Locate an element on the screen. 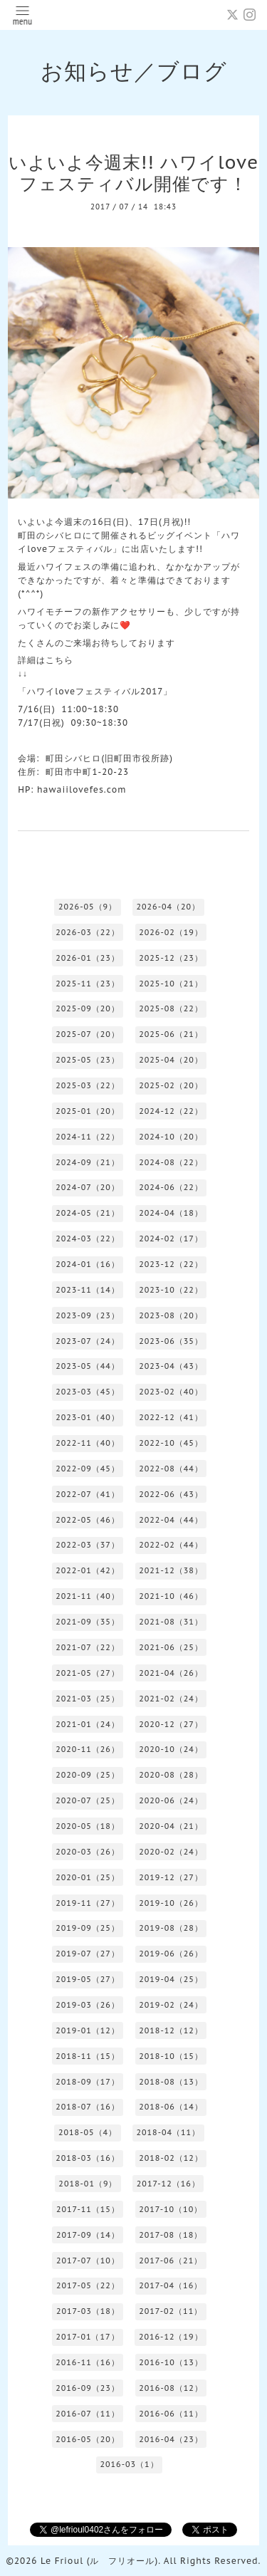 The width and height of the screenshot is (267, 2576). 2017-10（10） is located at coordinates (170, 2209).